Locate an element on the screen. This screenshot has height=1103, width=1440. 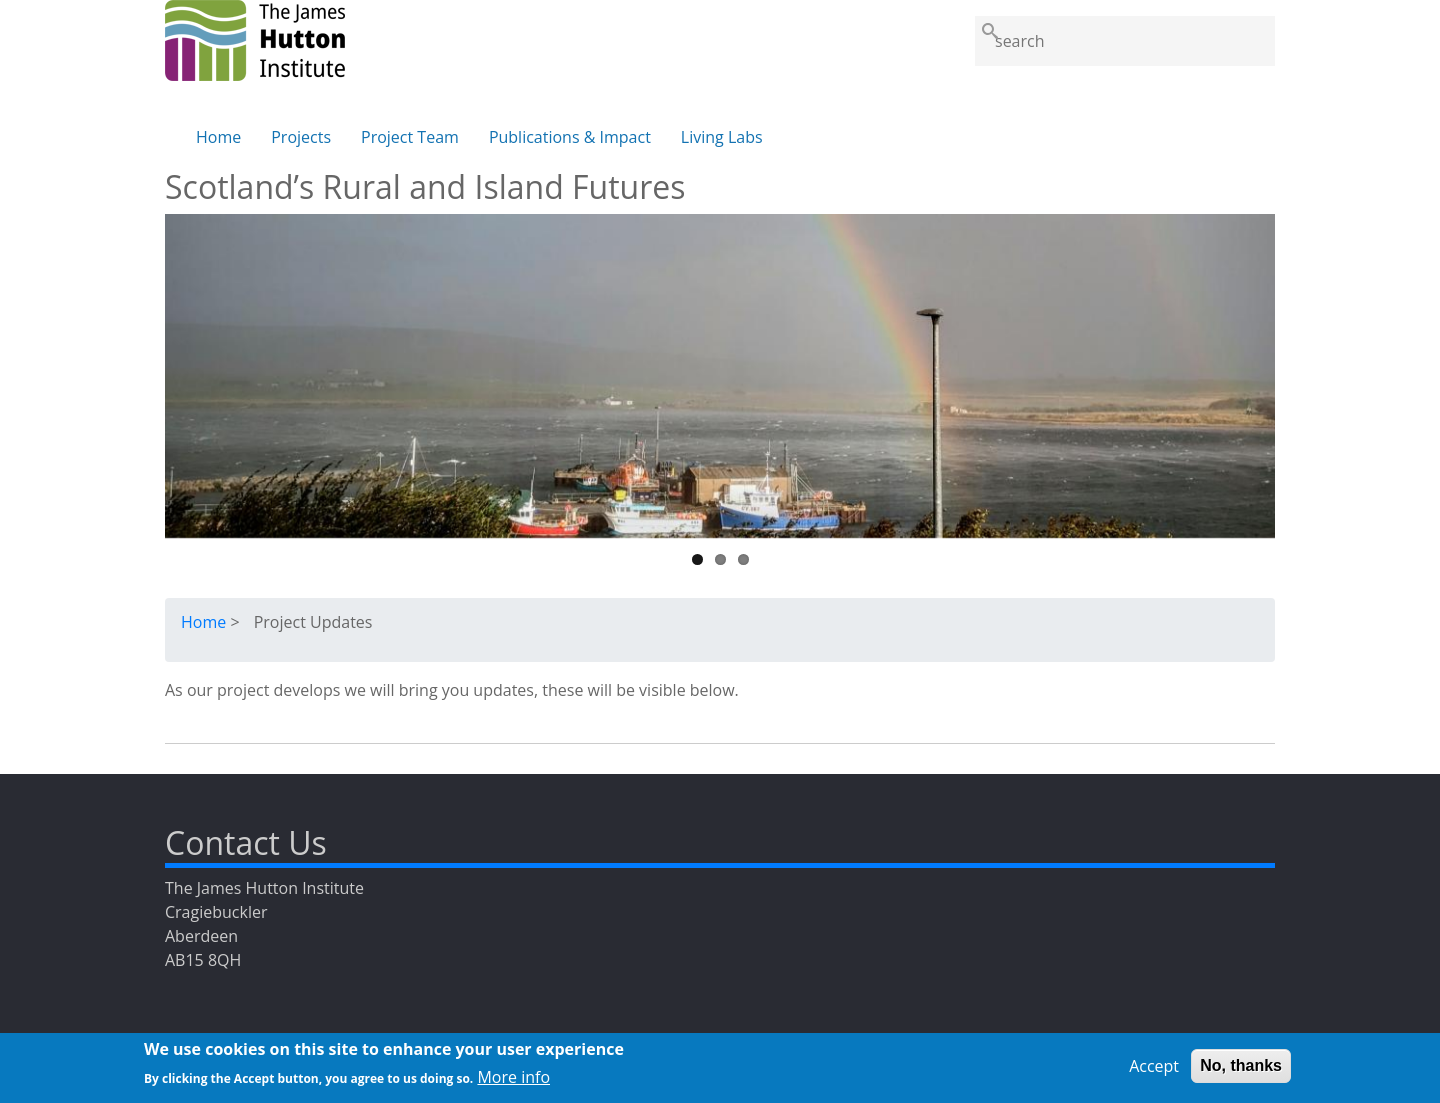
More info is located at coordinates (513, 1081).